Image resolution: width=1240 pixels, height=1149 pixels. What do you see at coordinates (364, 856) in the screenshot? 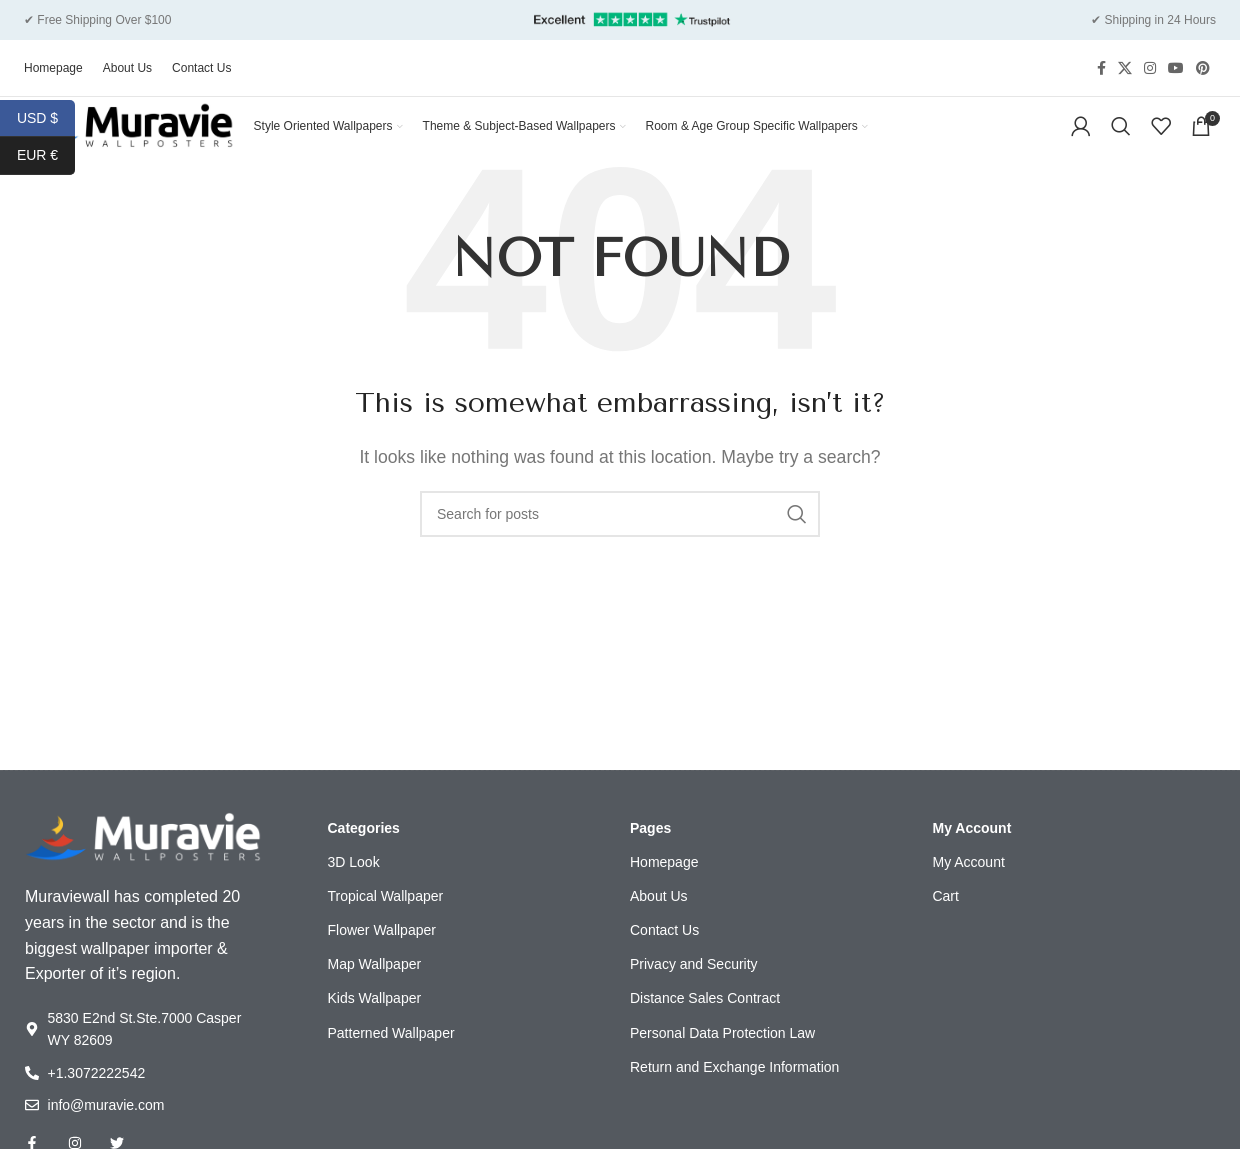
I see `Categories` at bounding box center [364, 856].